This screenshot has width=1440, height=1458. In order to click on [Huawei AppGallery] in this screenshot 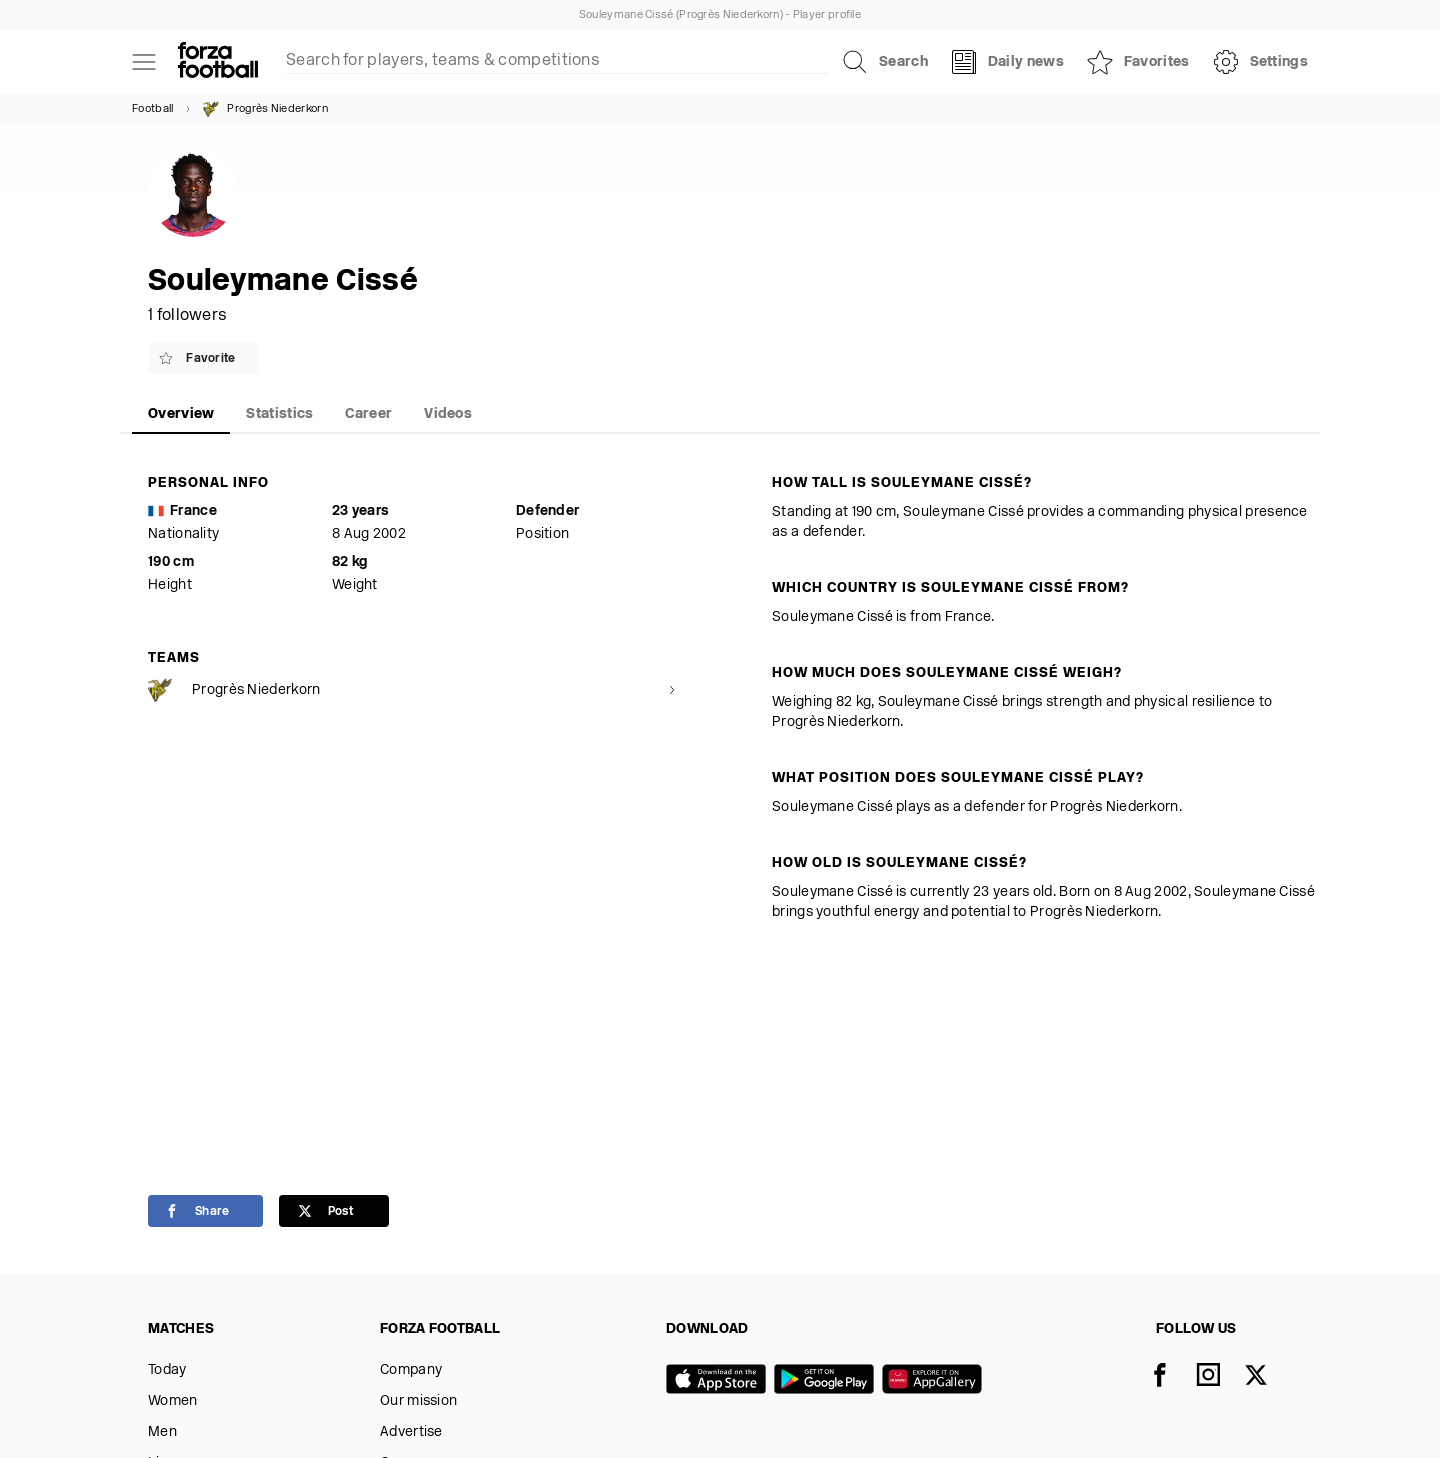, I will do `click(936, 1381)`.